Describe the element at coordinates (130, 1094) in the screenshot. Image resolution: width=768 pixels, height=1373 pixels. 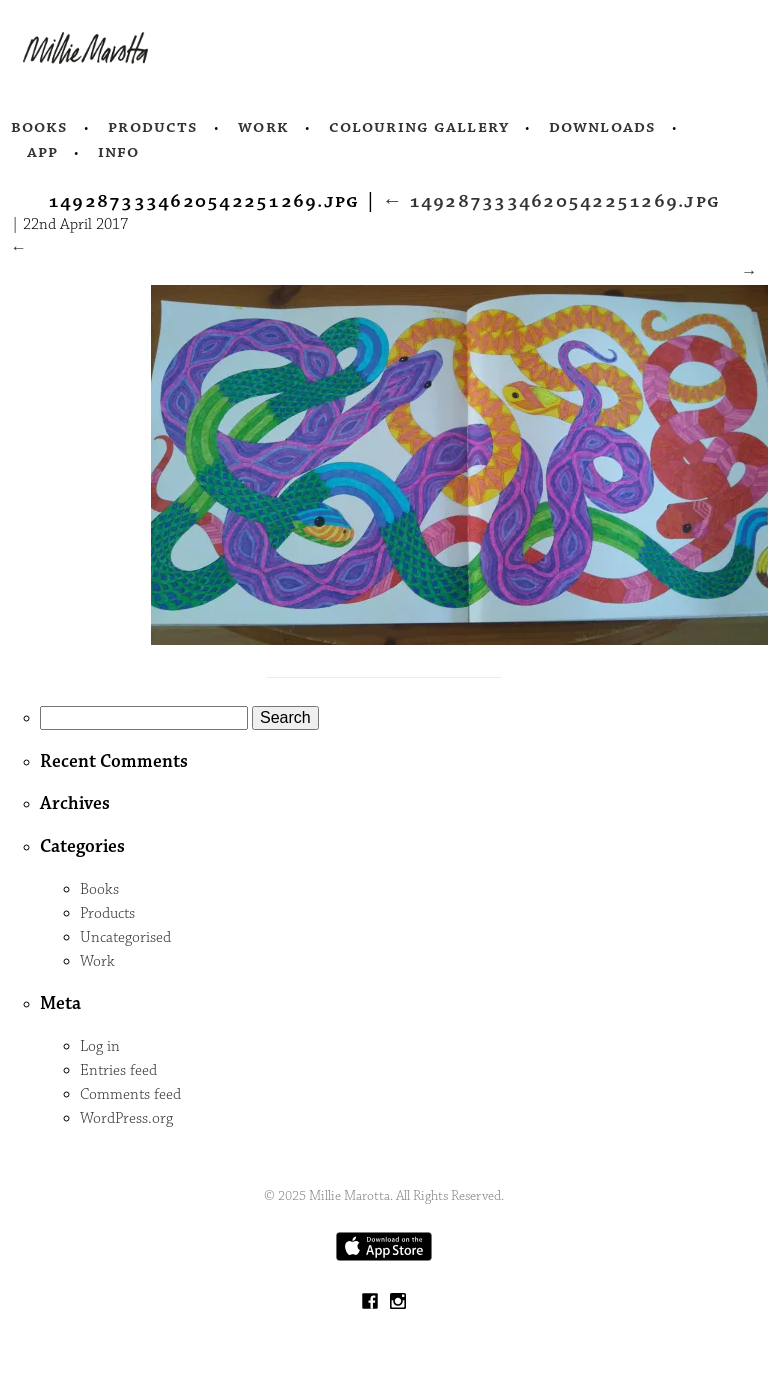
I see `Comments feed` at that location.